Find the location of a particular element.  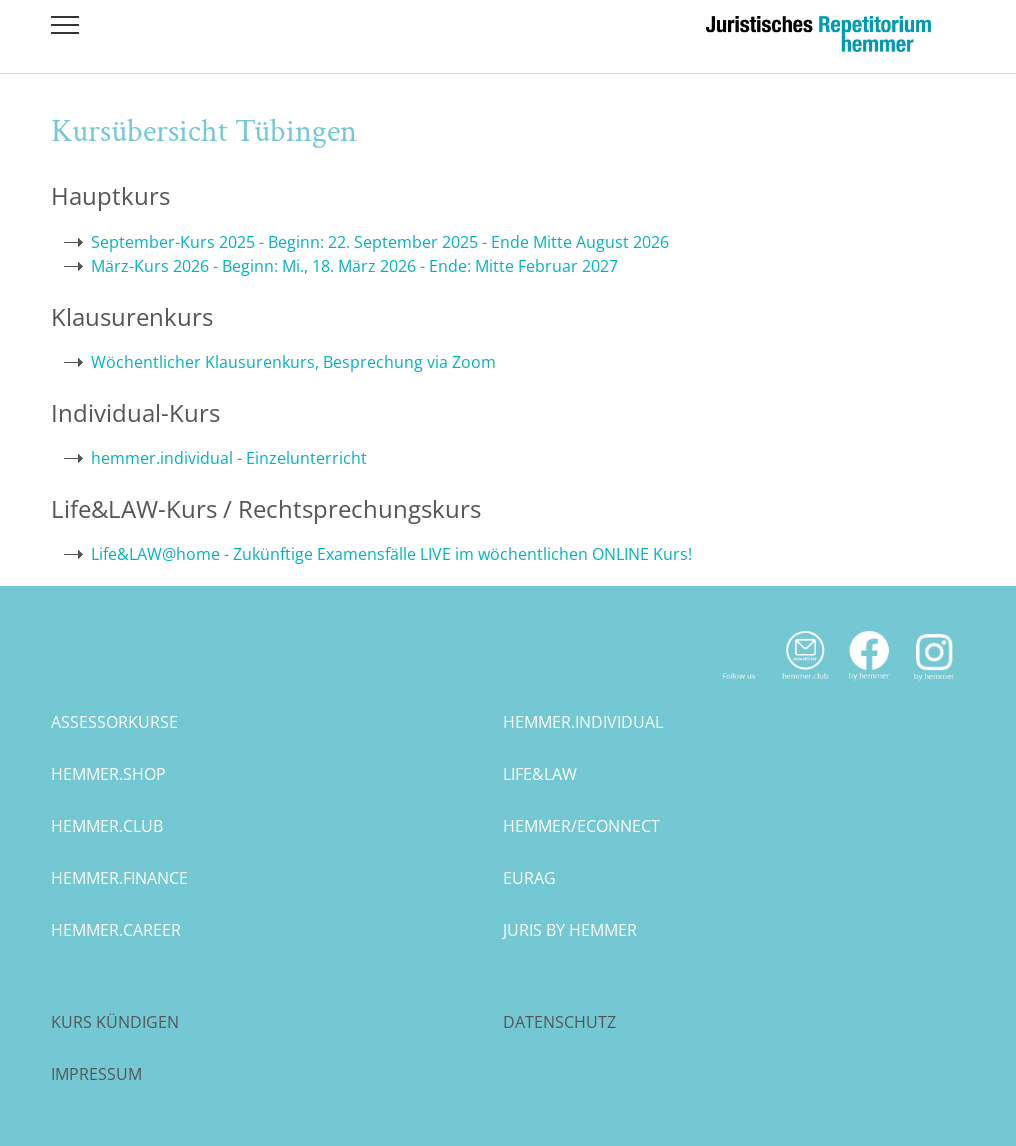

hemmer.finance is located at coordinates (119, 878).